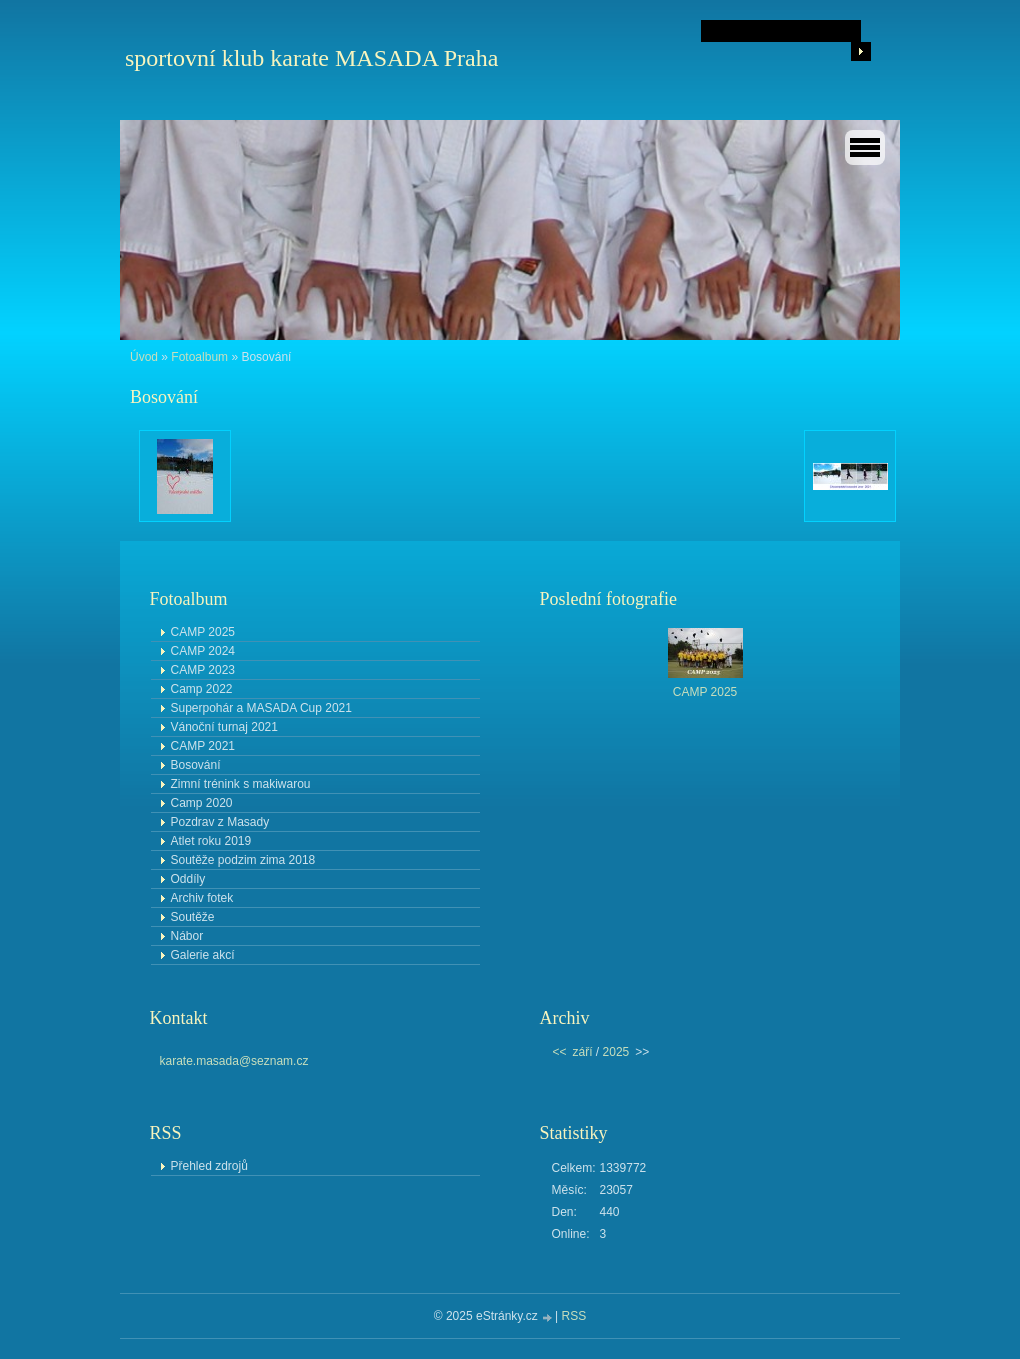 This screenshot has height=1359, width=1020. I want to click on karate.masada@seznam.cz, so click(234, 1061).